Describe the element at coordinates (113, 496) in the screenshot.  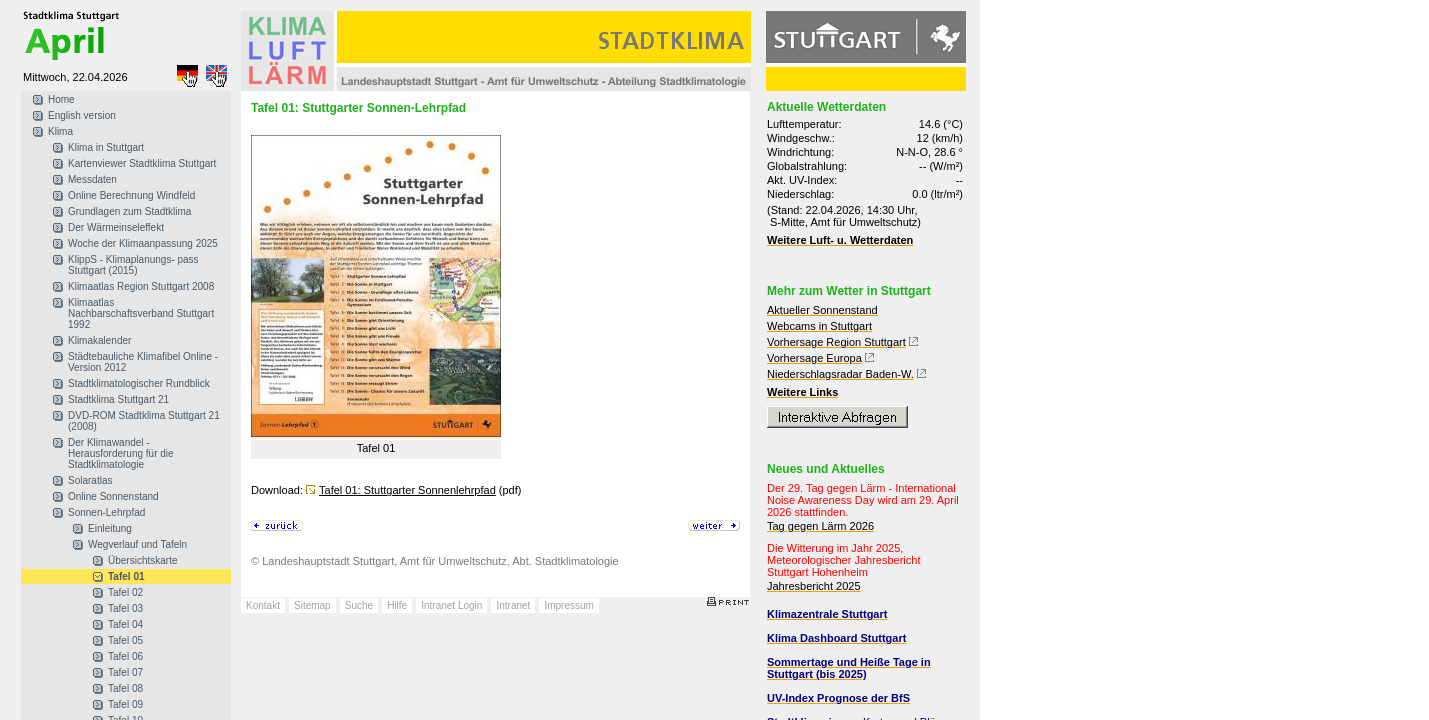
I see `Online Sonnenstand` at that location.